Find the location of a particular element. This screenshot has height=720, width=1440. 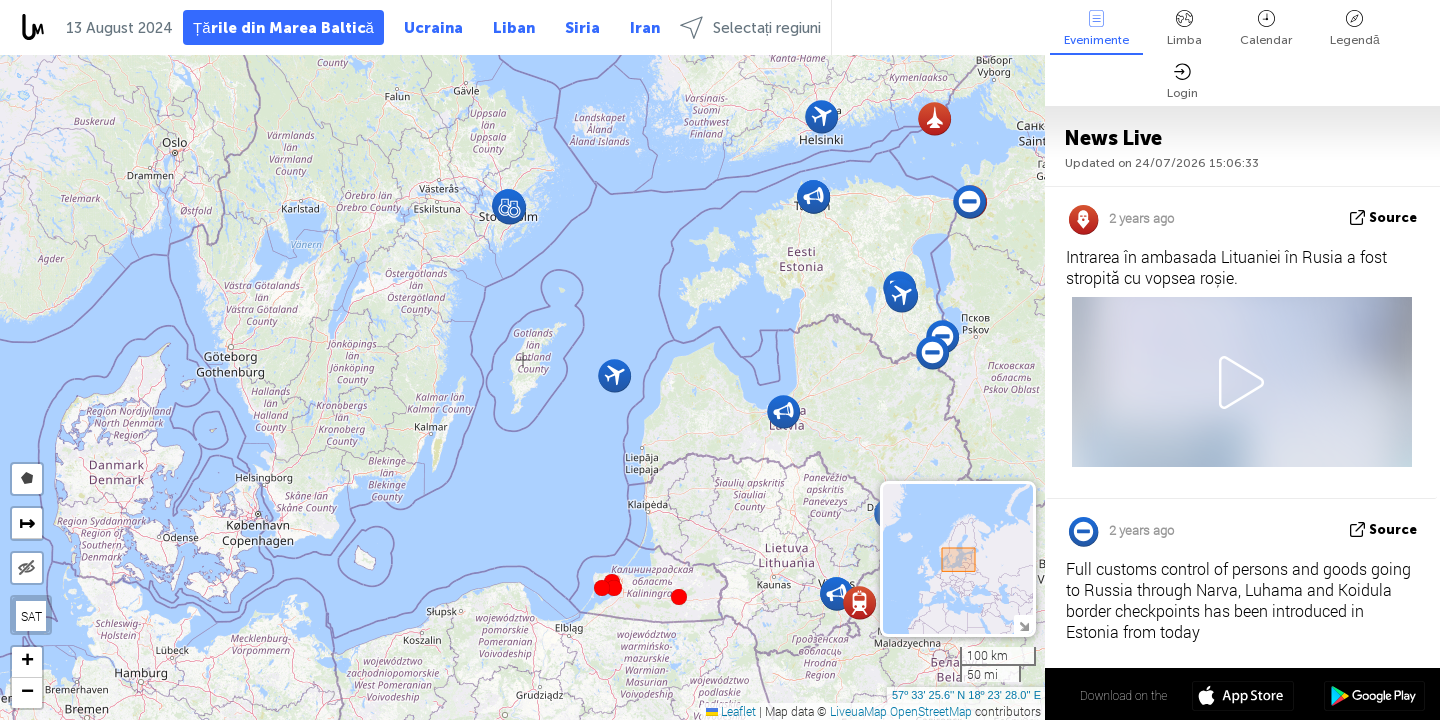

[button] is located at coordinates (614, 588).